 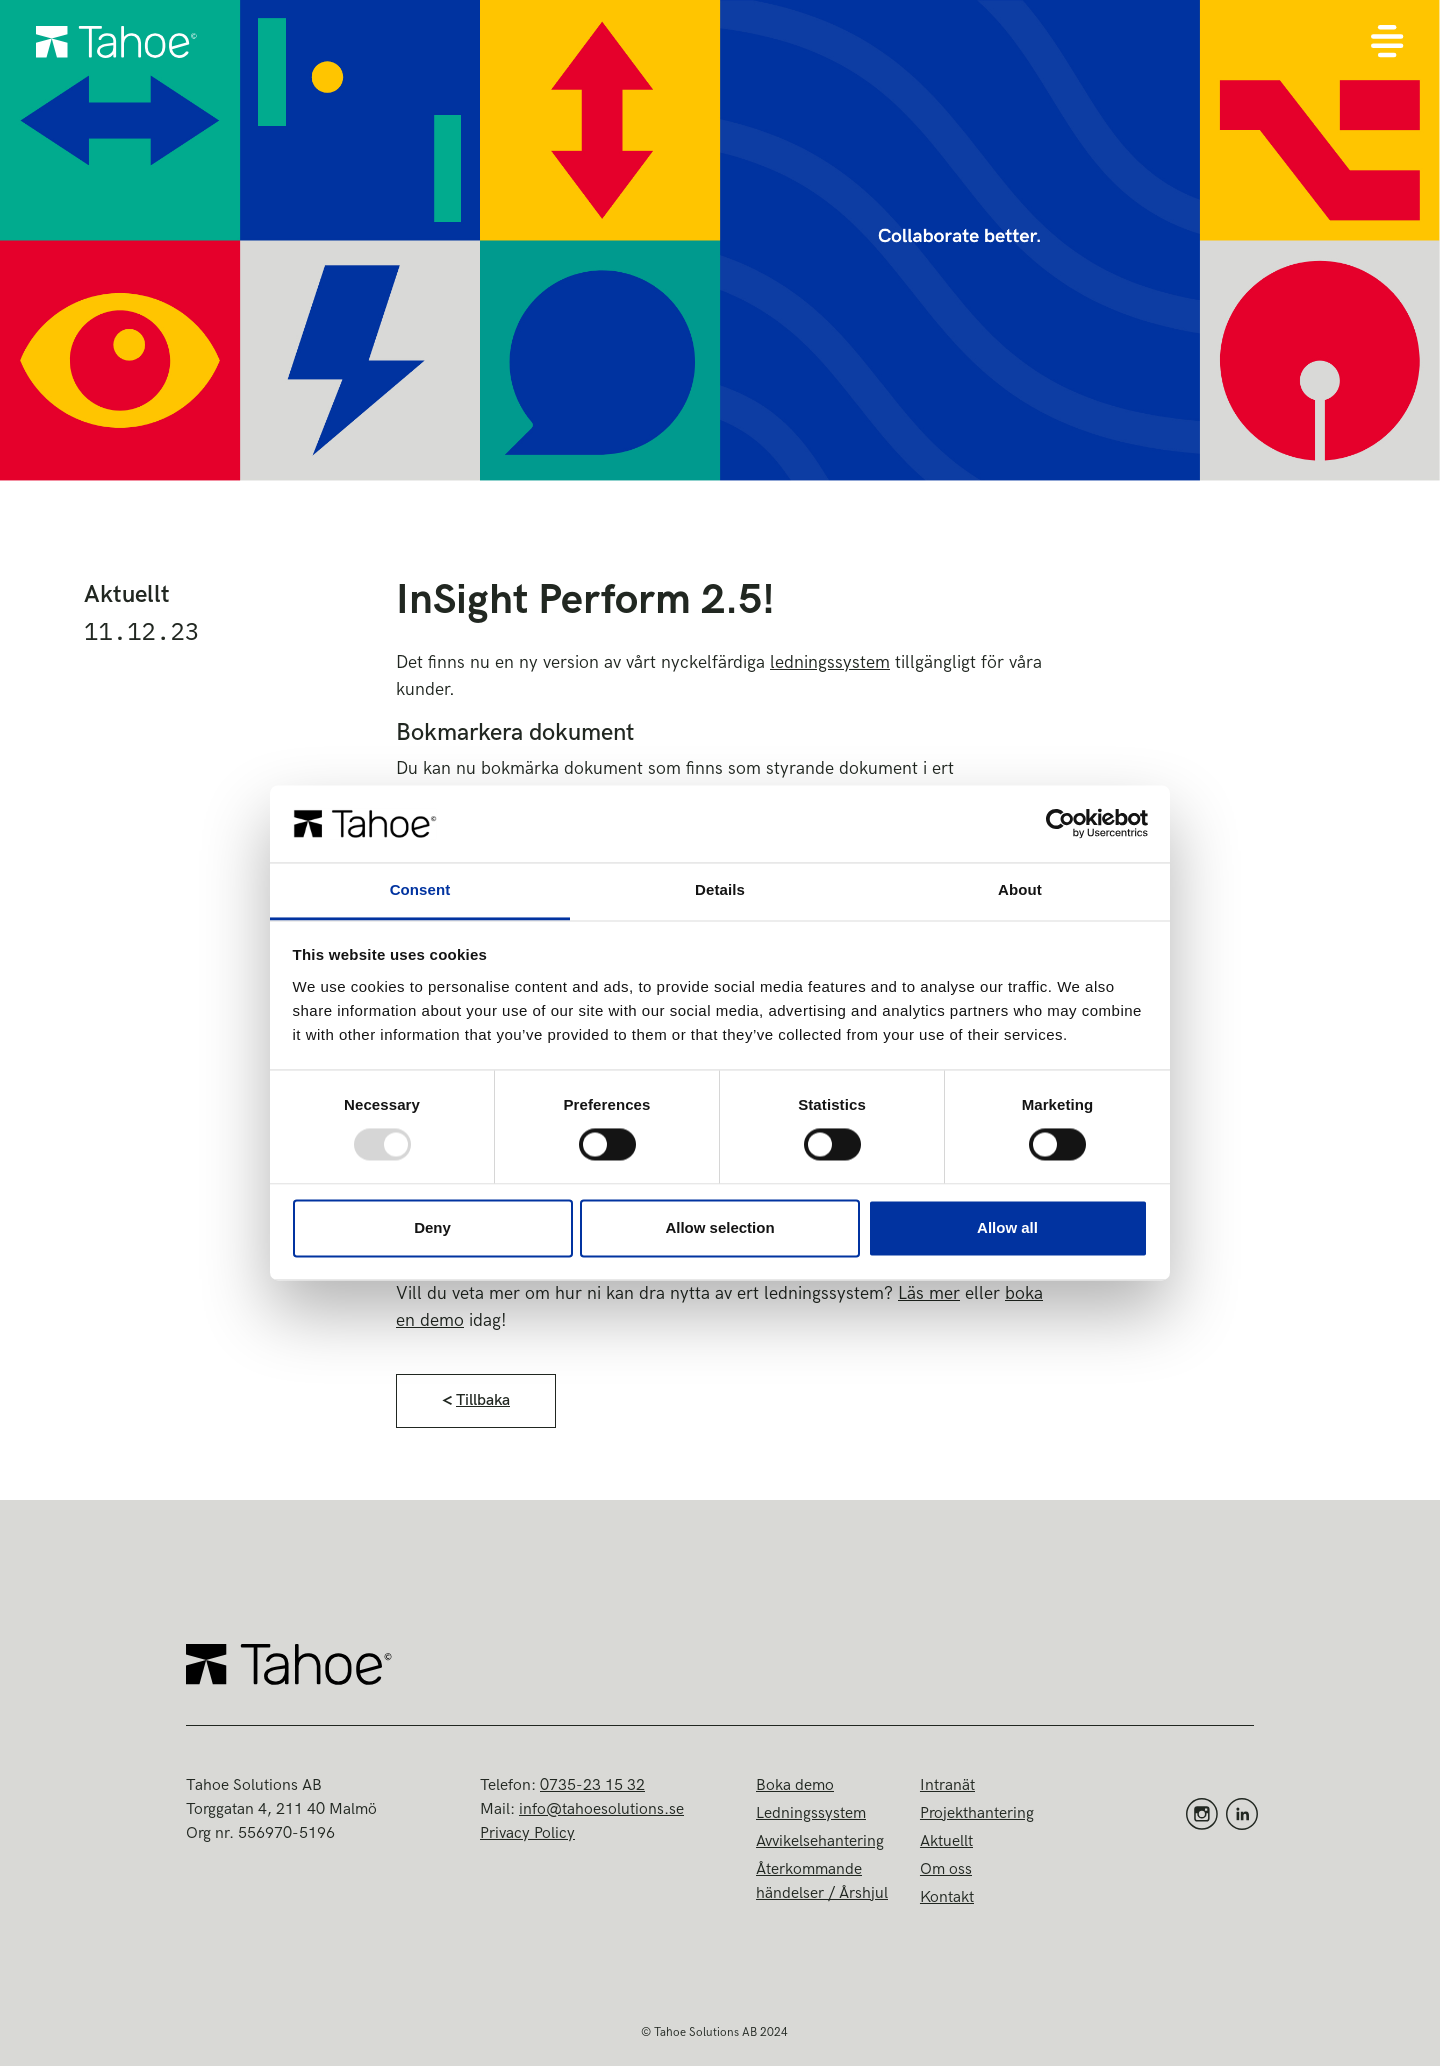 I want to click on 0735-23 15 32, so click(x=592, y=1785).